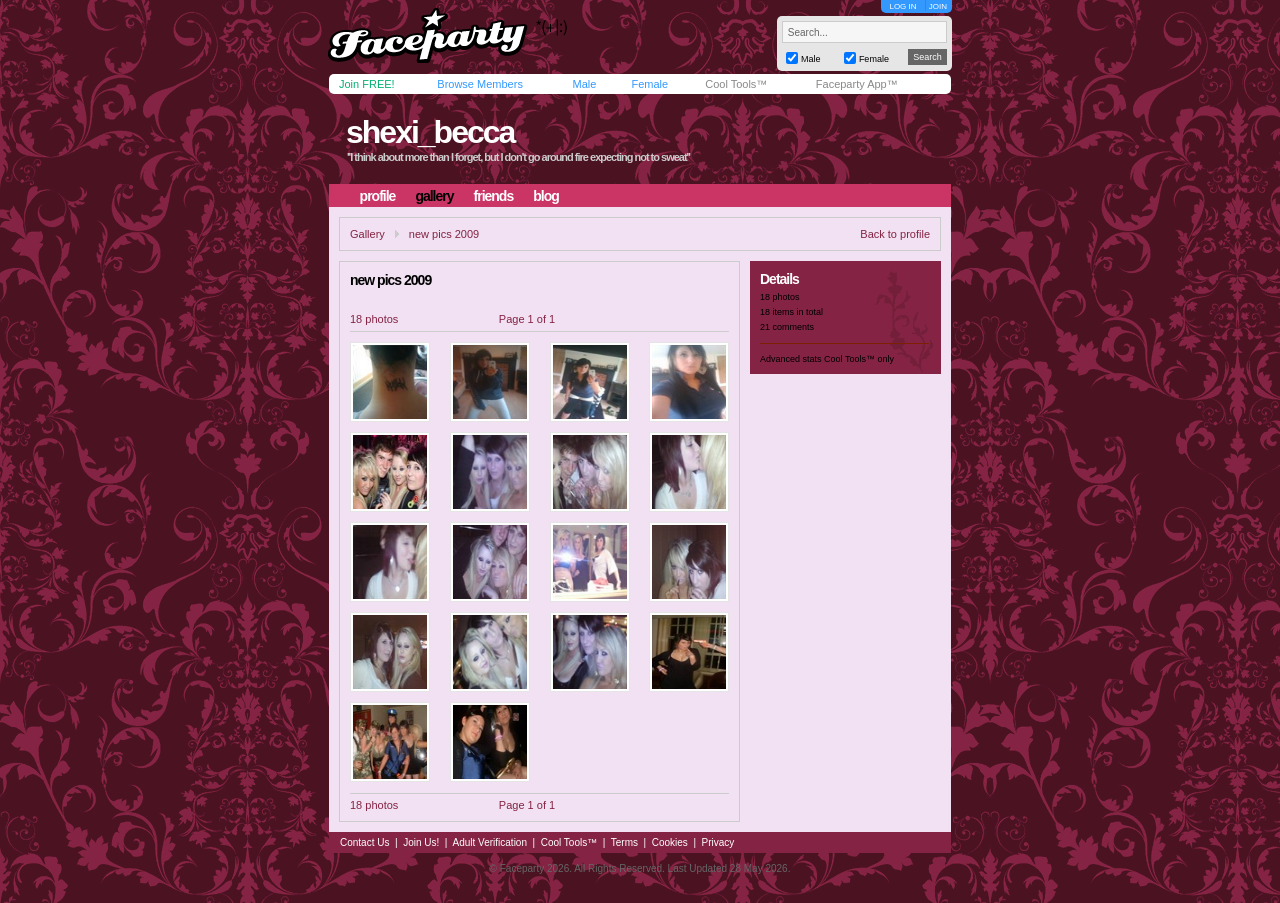 The width and height of the screenshot is (1280, 903). What do you see at coordinates (367, 234) in the screenshot?
I see `Gallery` at bounding box center [367, 234].